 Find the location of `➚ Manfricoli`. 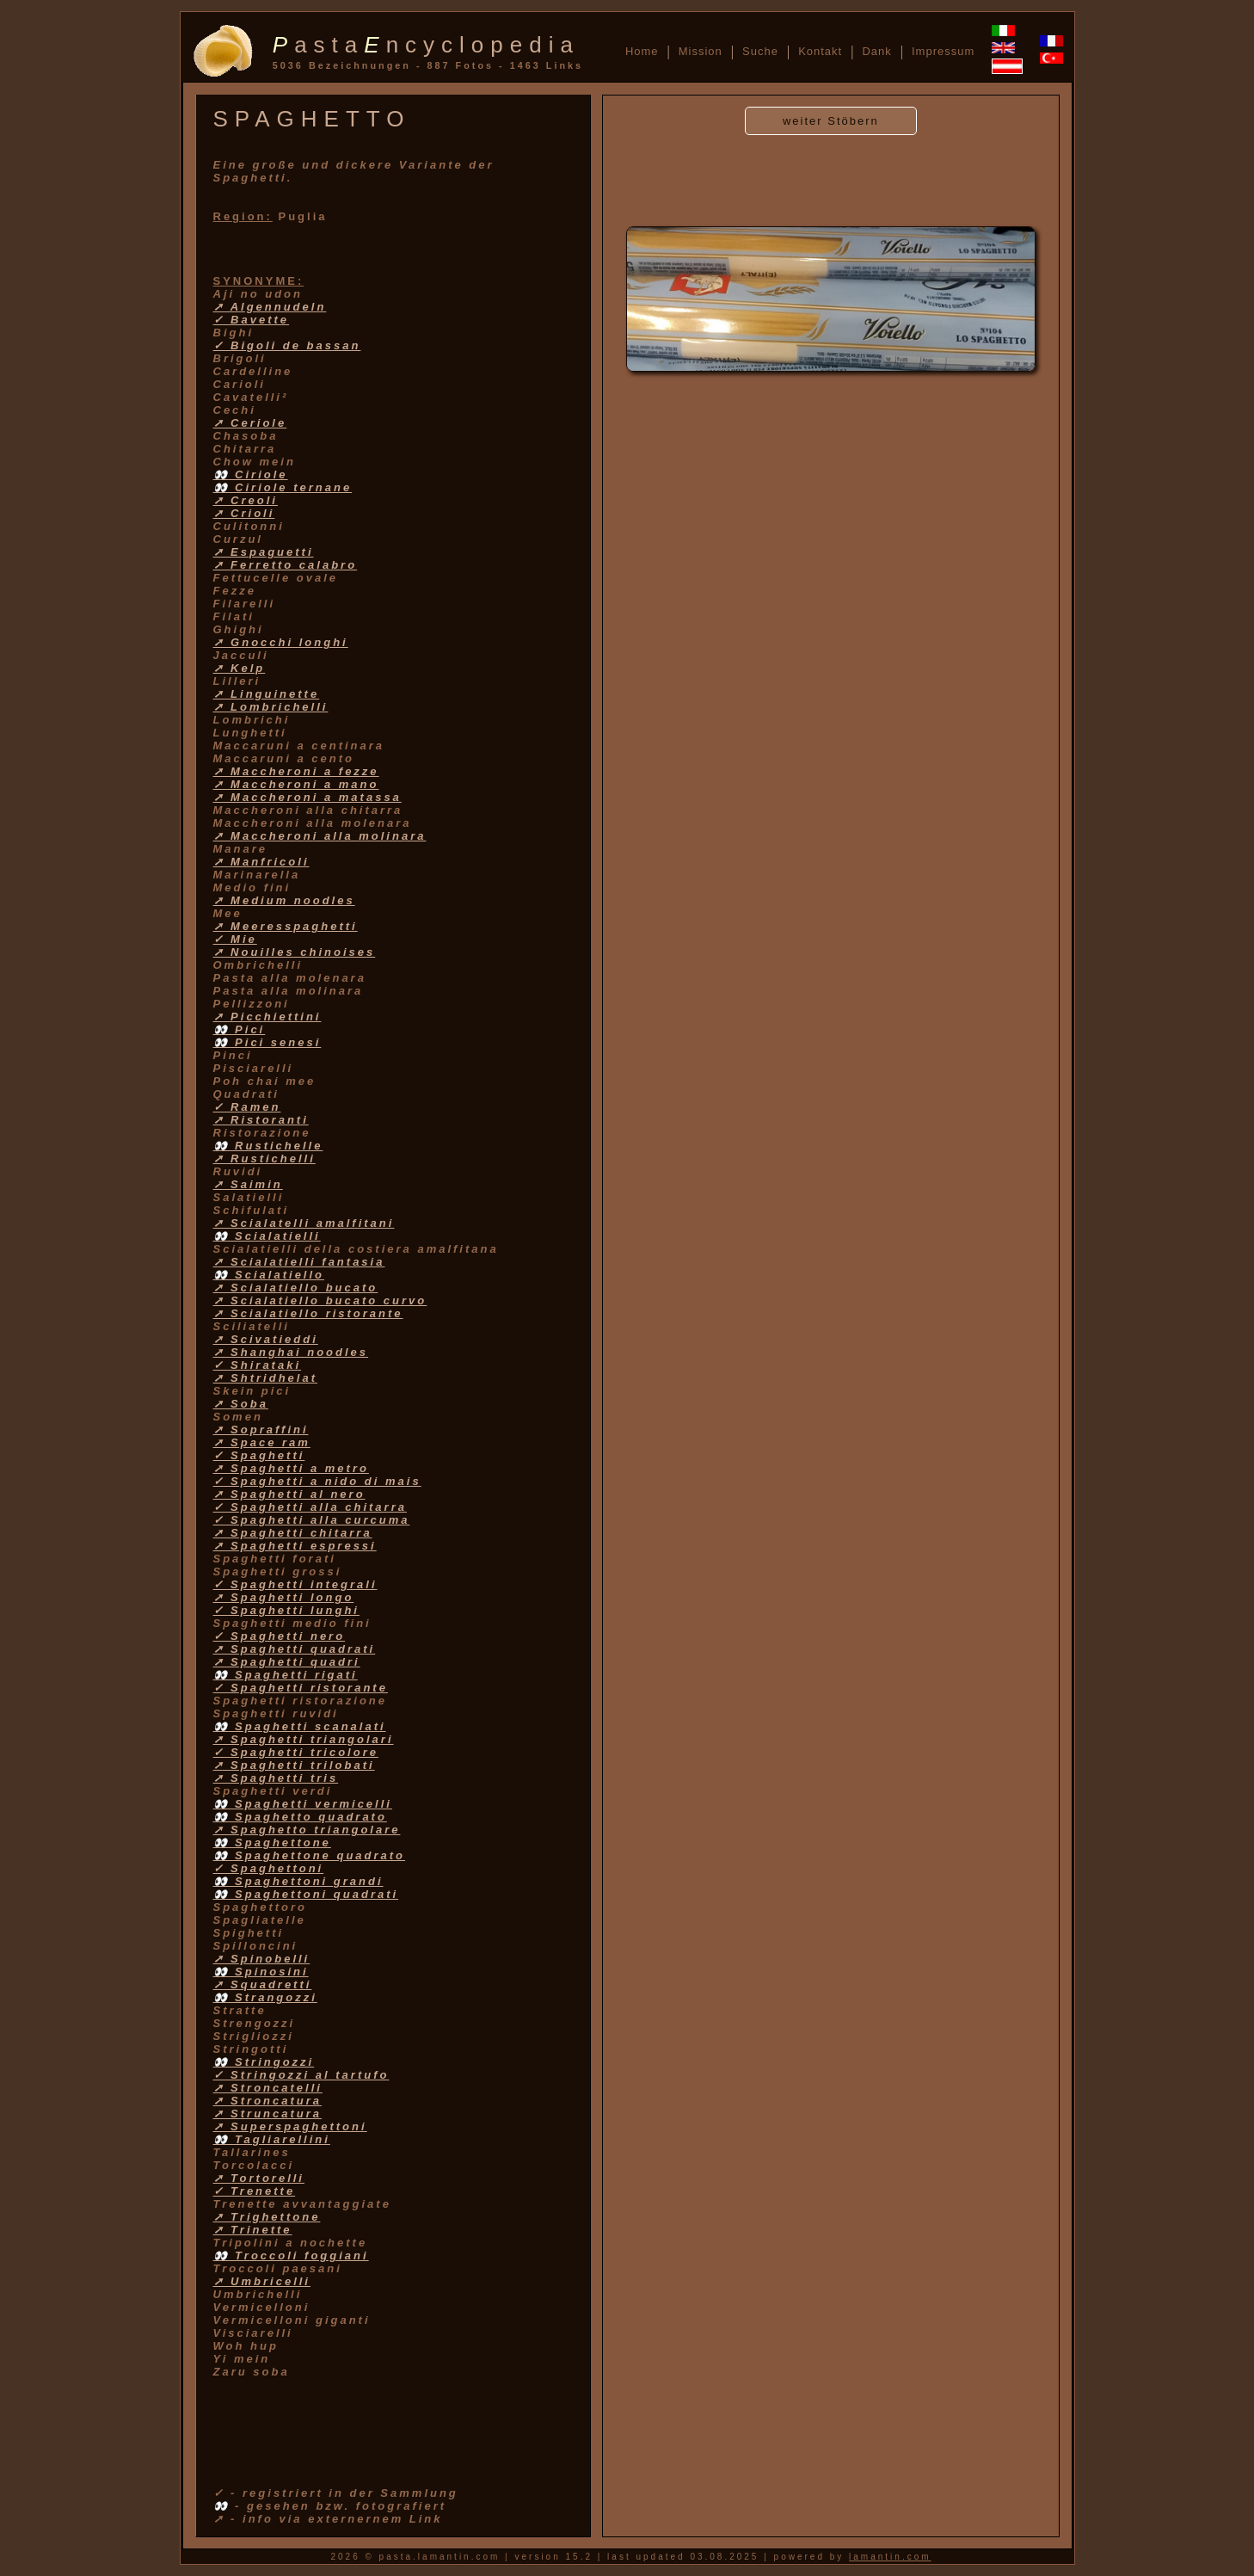

➚ Manfricoli is located at coordinates (261, 861).